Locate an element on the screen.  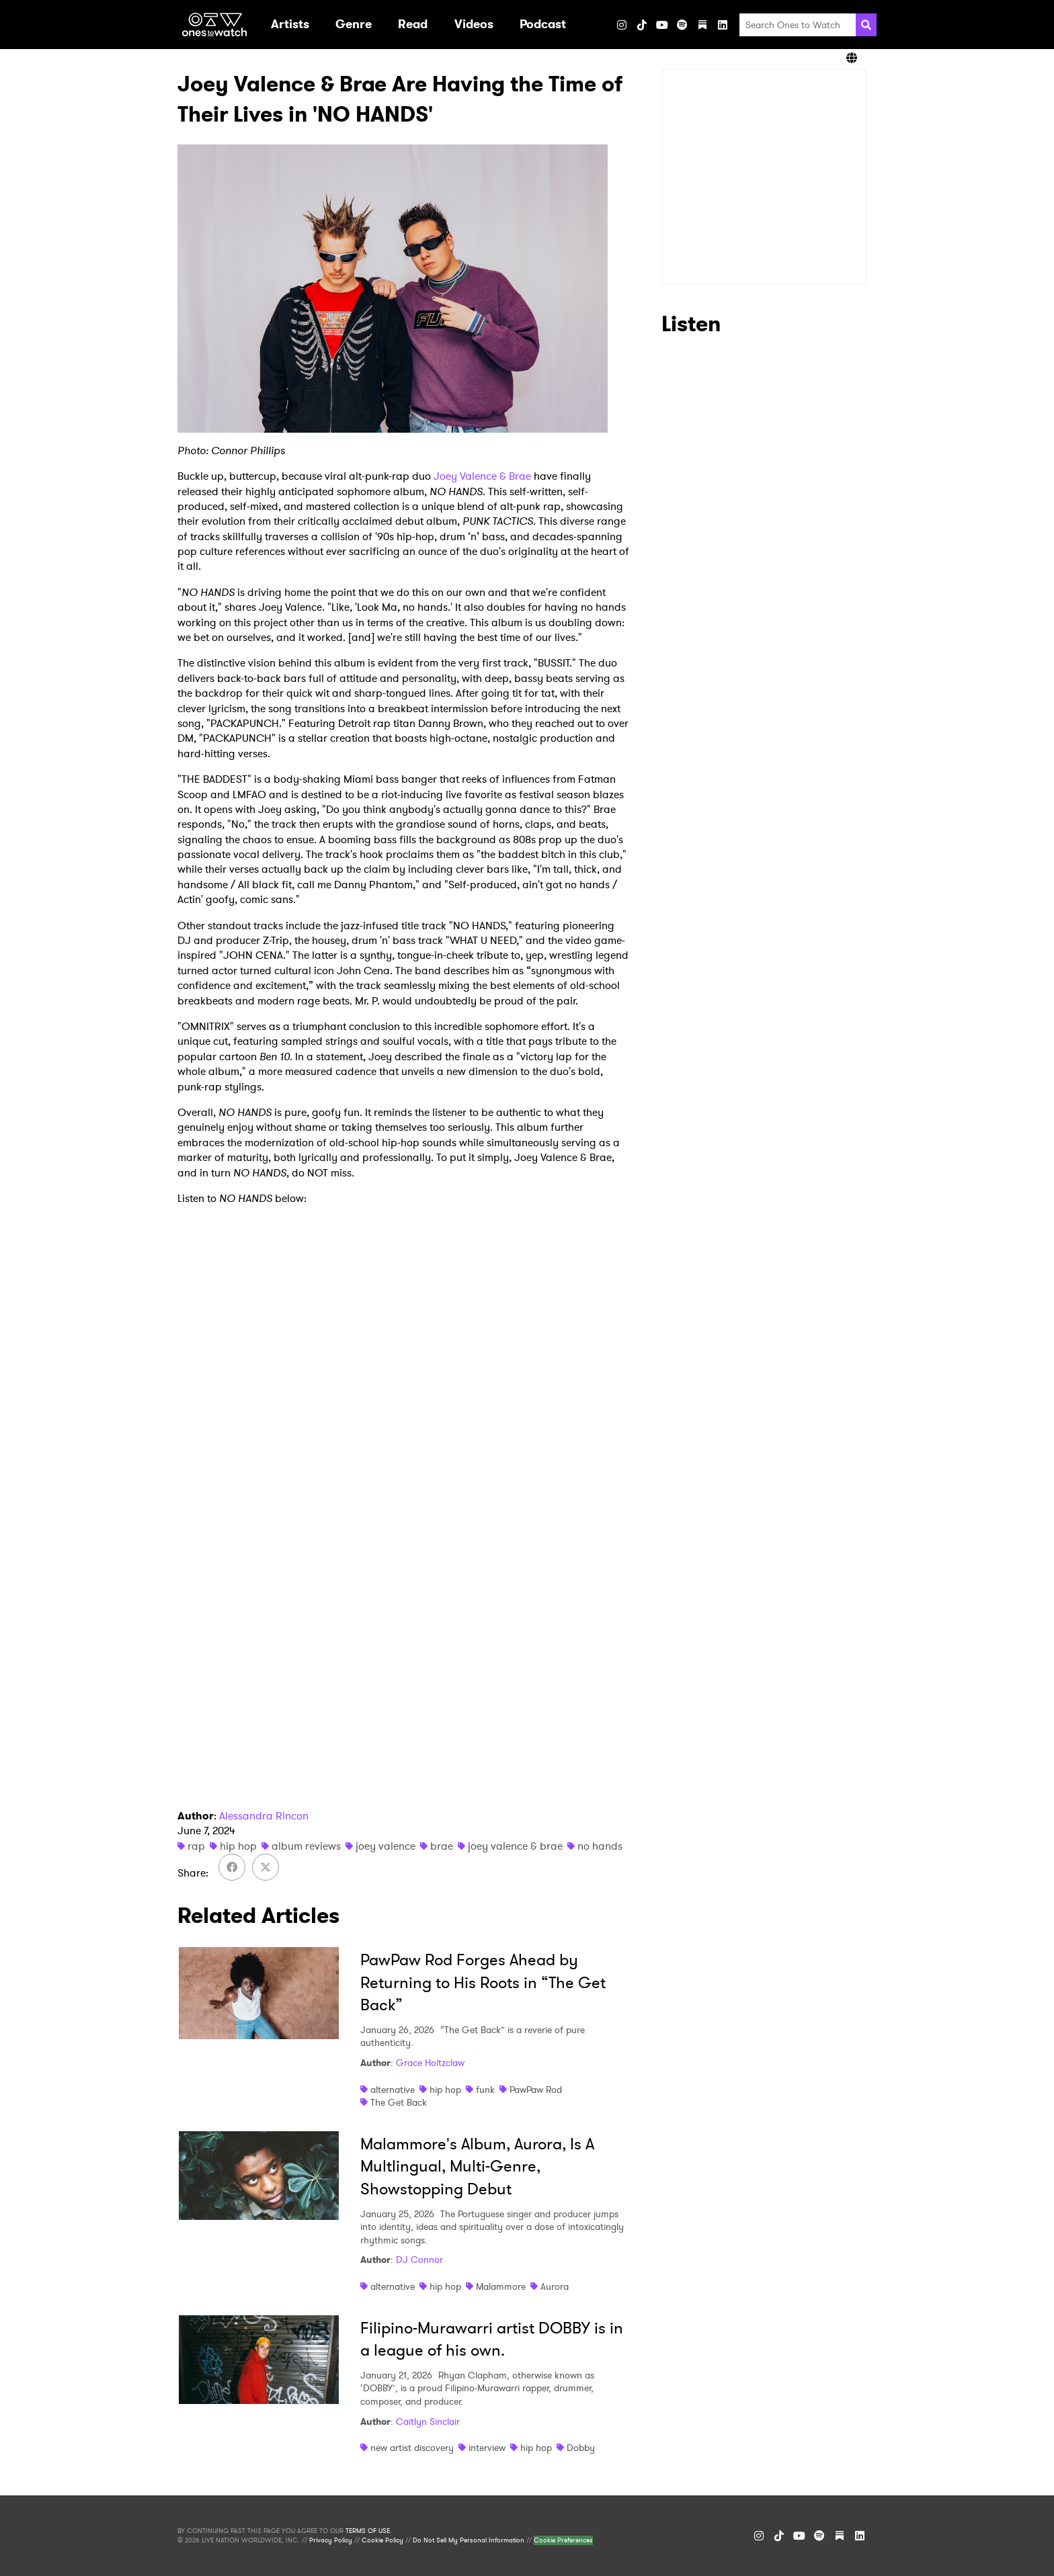
brae is located at coordinates (441, 1846).